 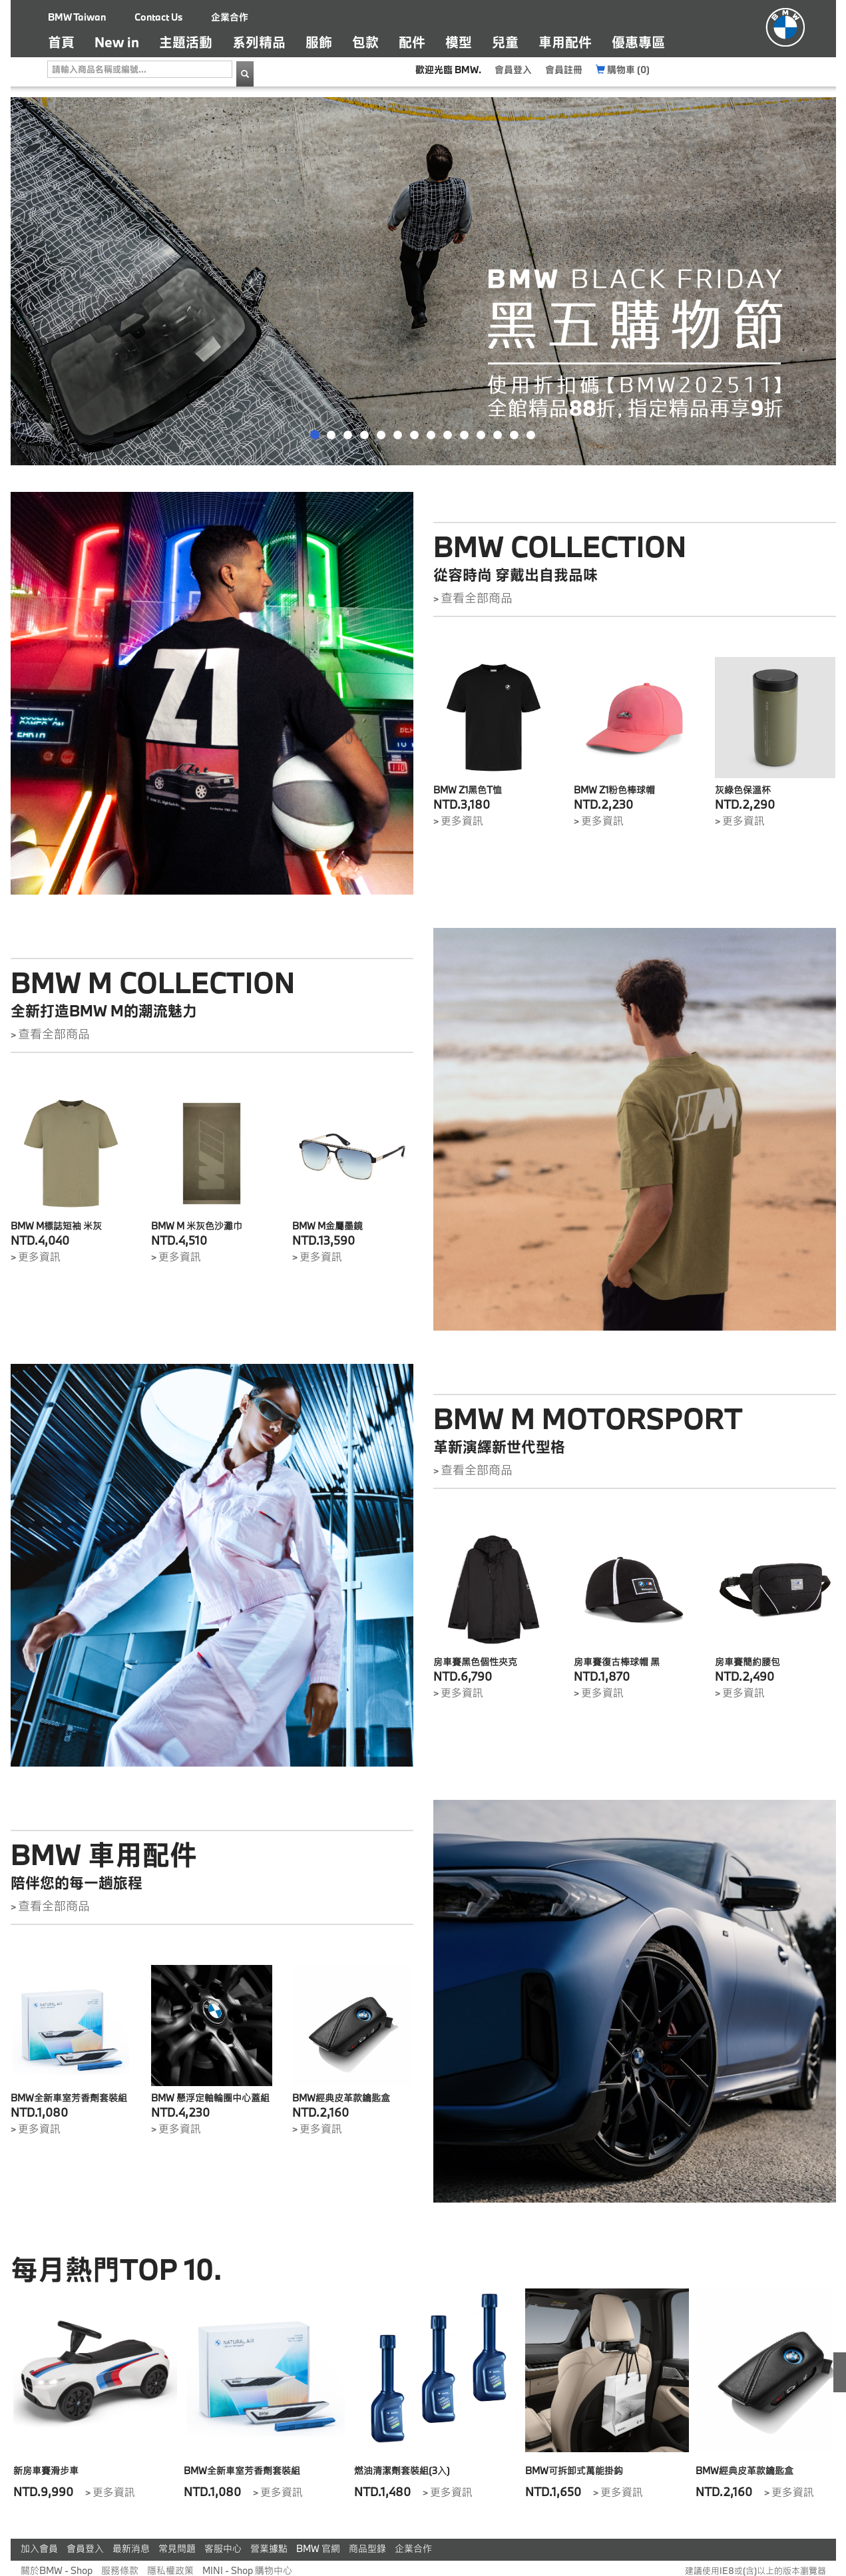 What do you see at coordinates (229, 17) in the screenshot?
I see `企業合作` at bounding box center [229, 17].